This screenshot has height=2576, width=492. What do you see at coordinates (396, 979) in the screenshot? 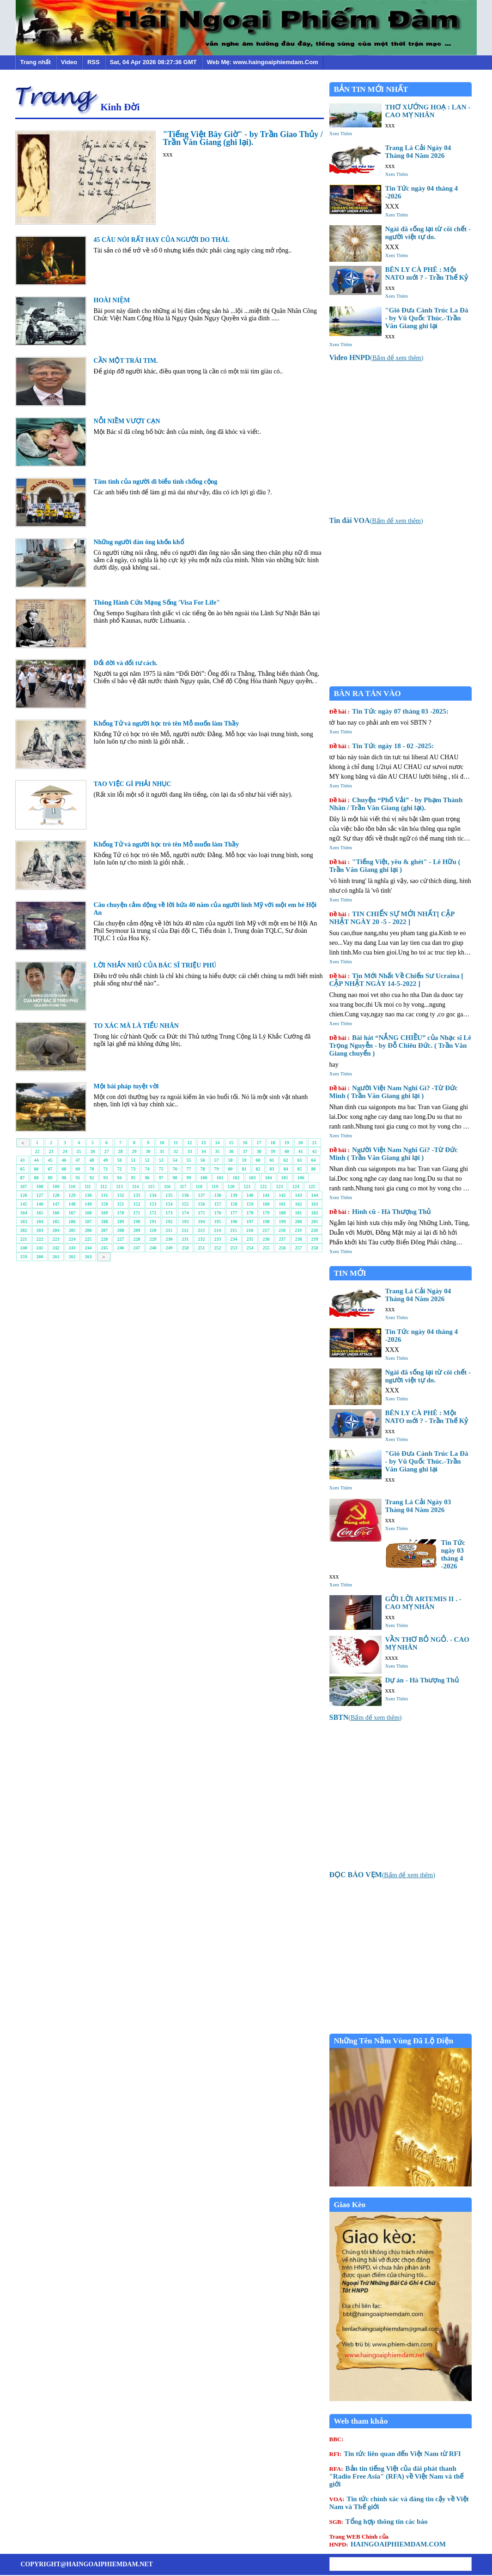
I see `Tin Mới Nhất Về Chiến Sư Ucraina [ CẬP NHẬT NGÀY 14-5-2022 ]` at bounding box center [396, 979].